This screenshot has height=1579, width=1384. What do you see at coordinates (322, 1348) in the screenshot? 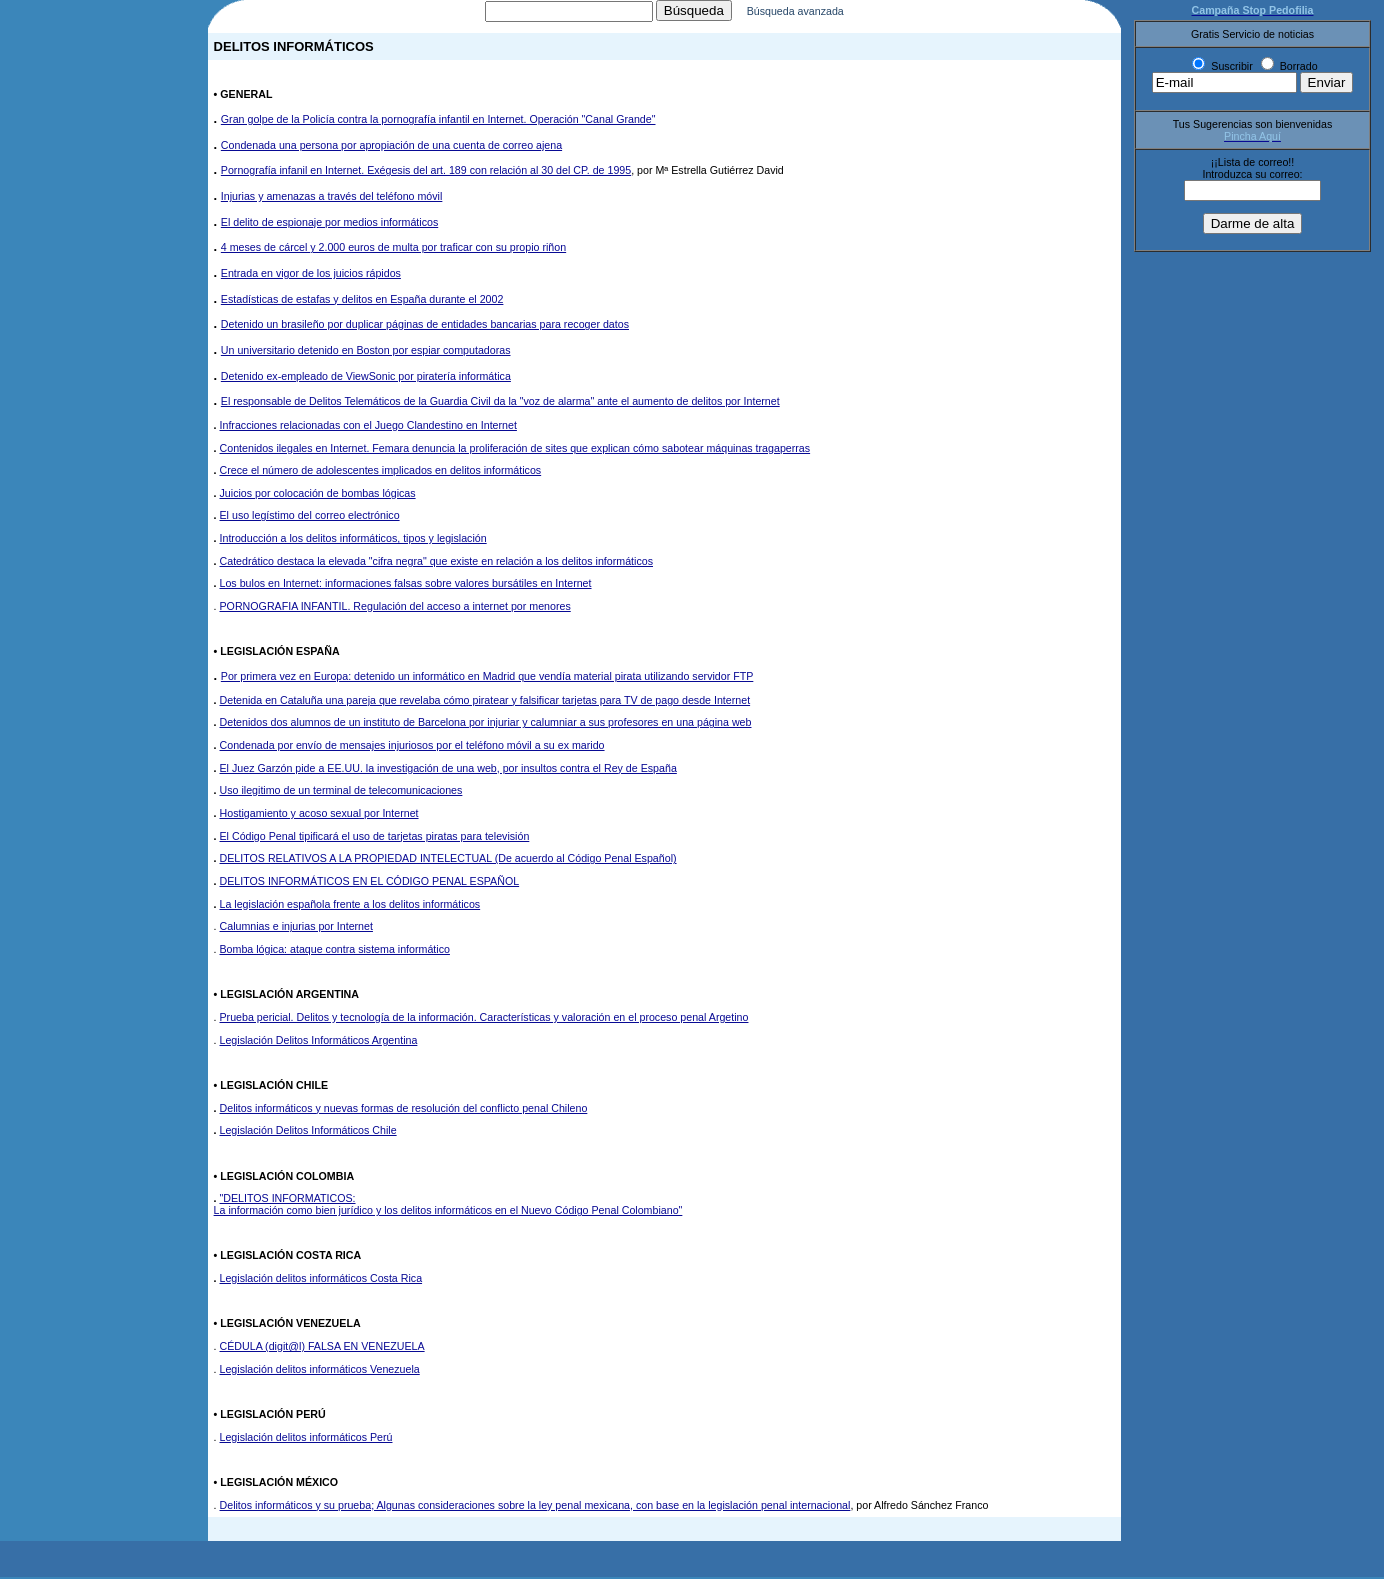
I see `CÉDULA (digit@l) FALSA EN VENEZUELA` at bounding box center [322, 1348].